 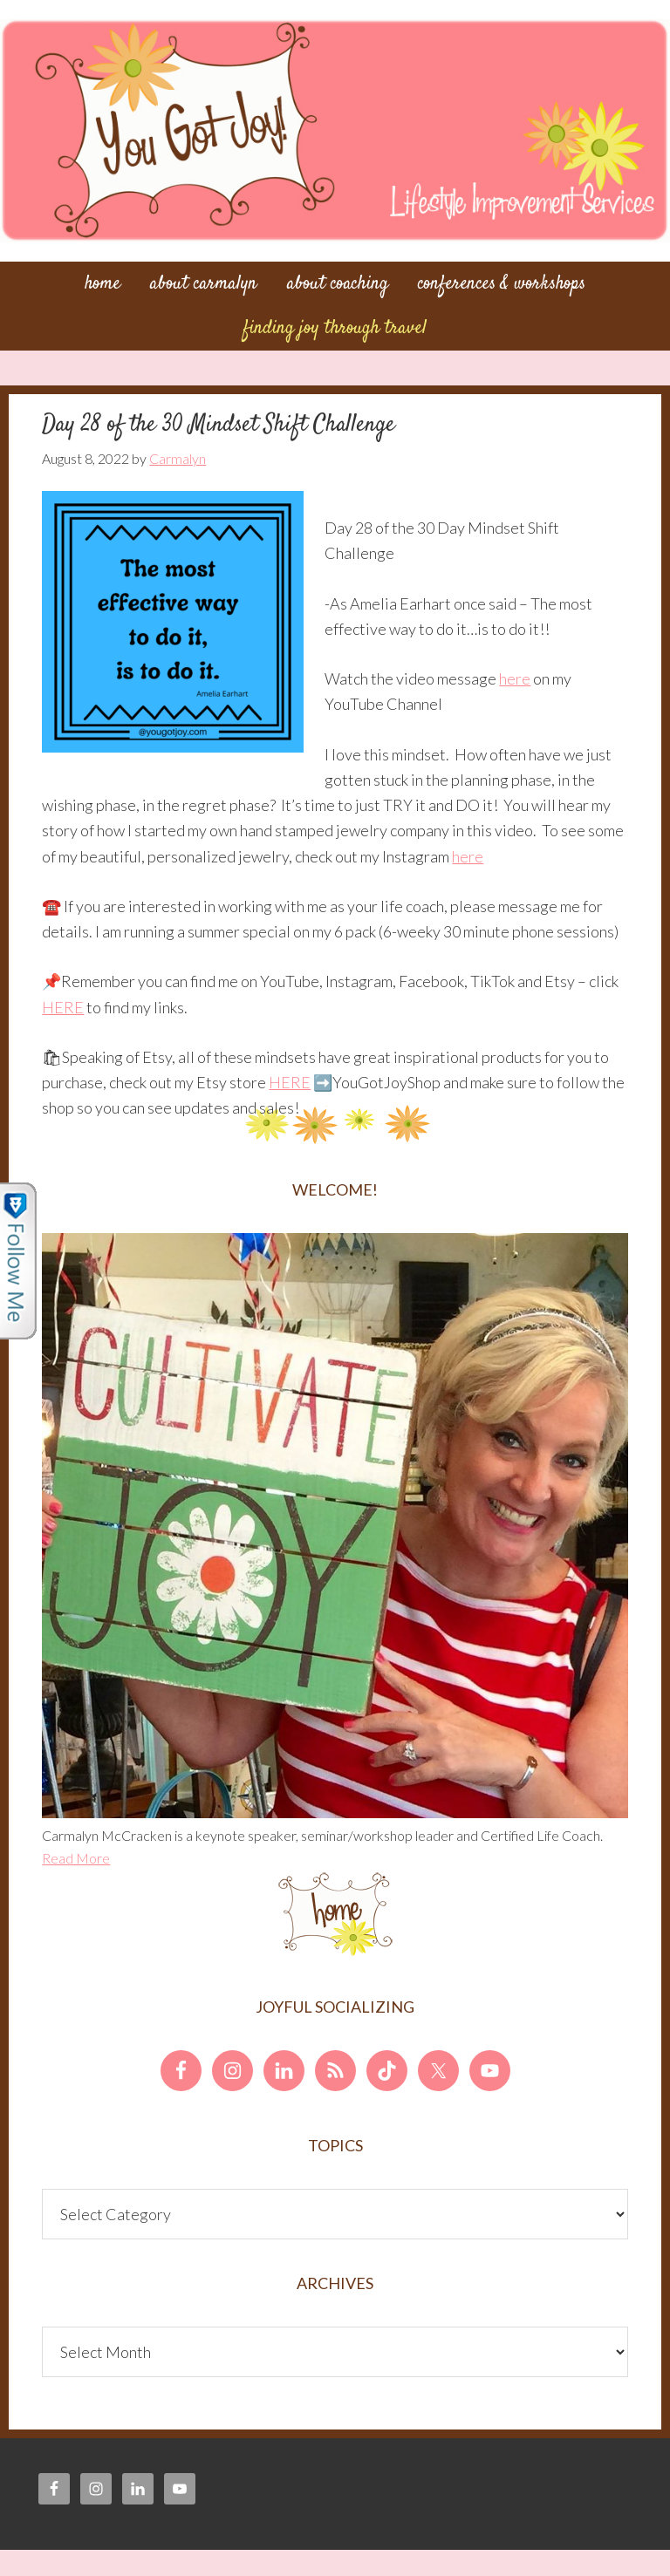 I want to click on HERE, so click(x=63, y=1007).